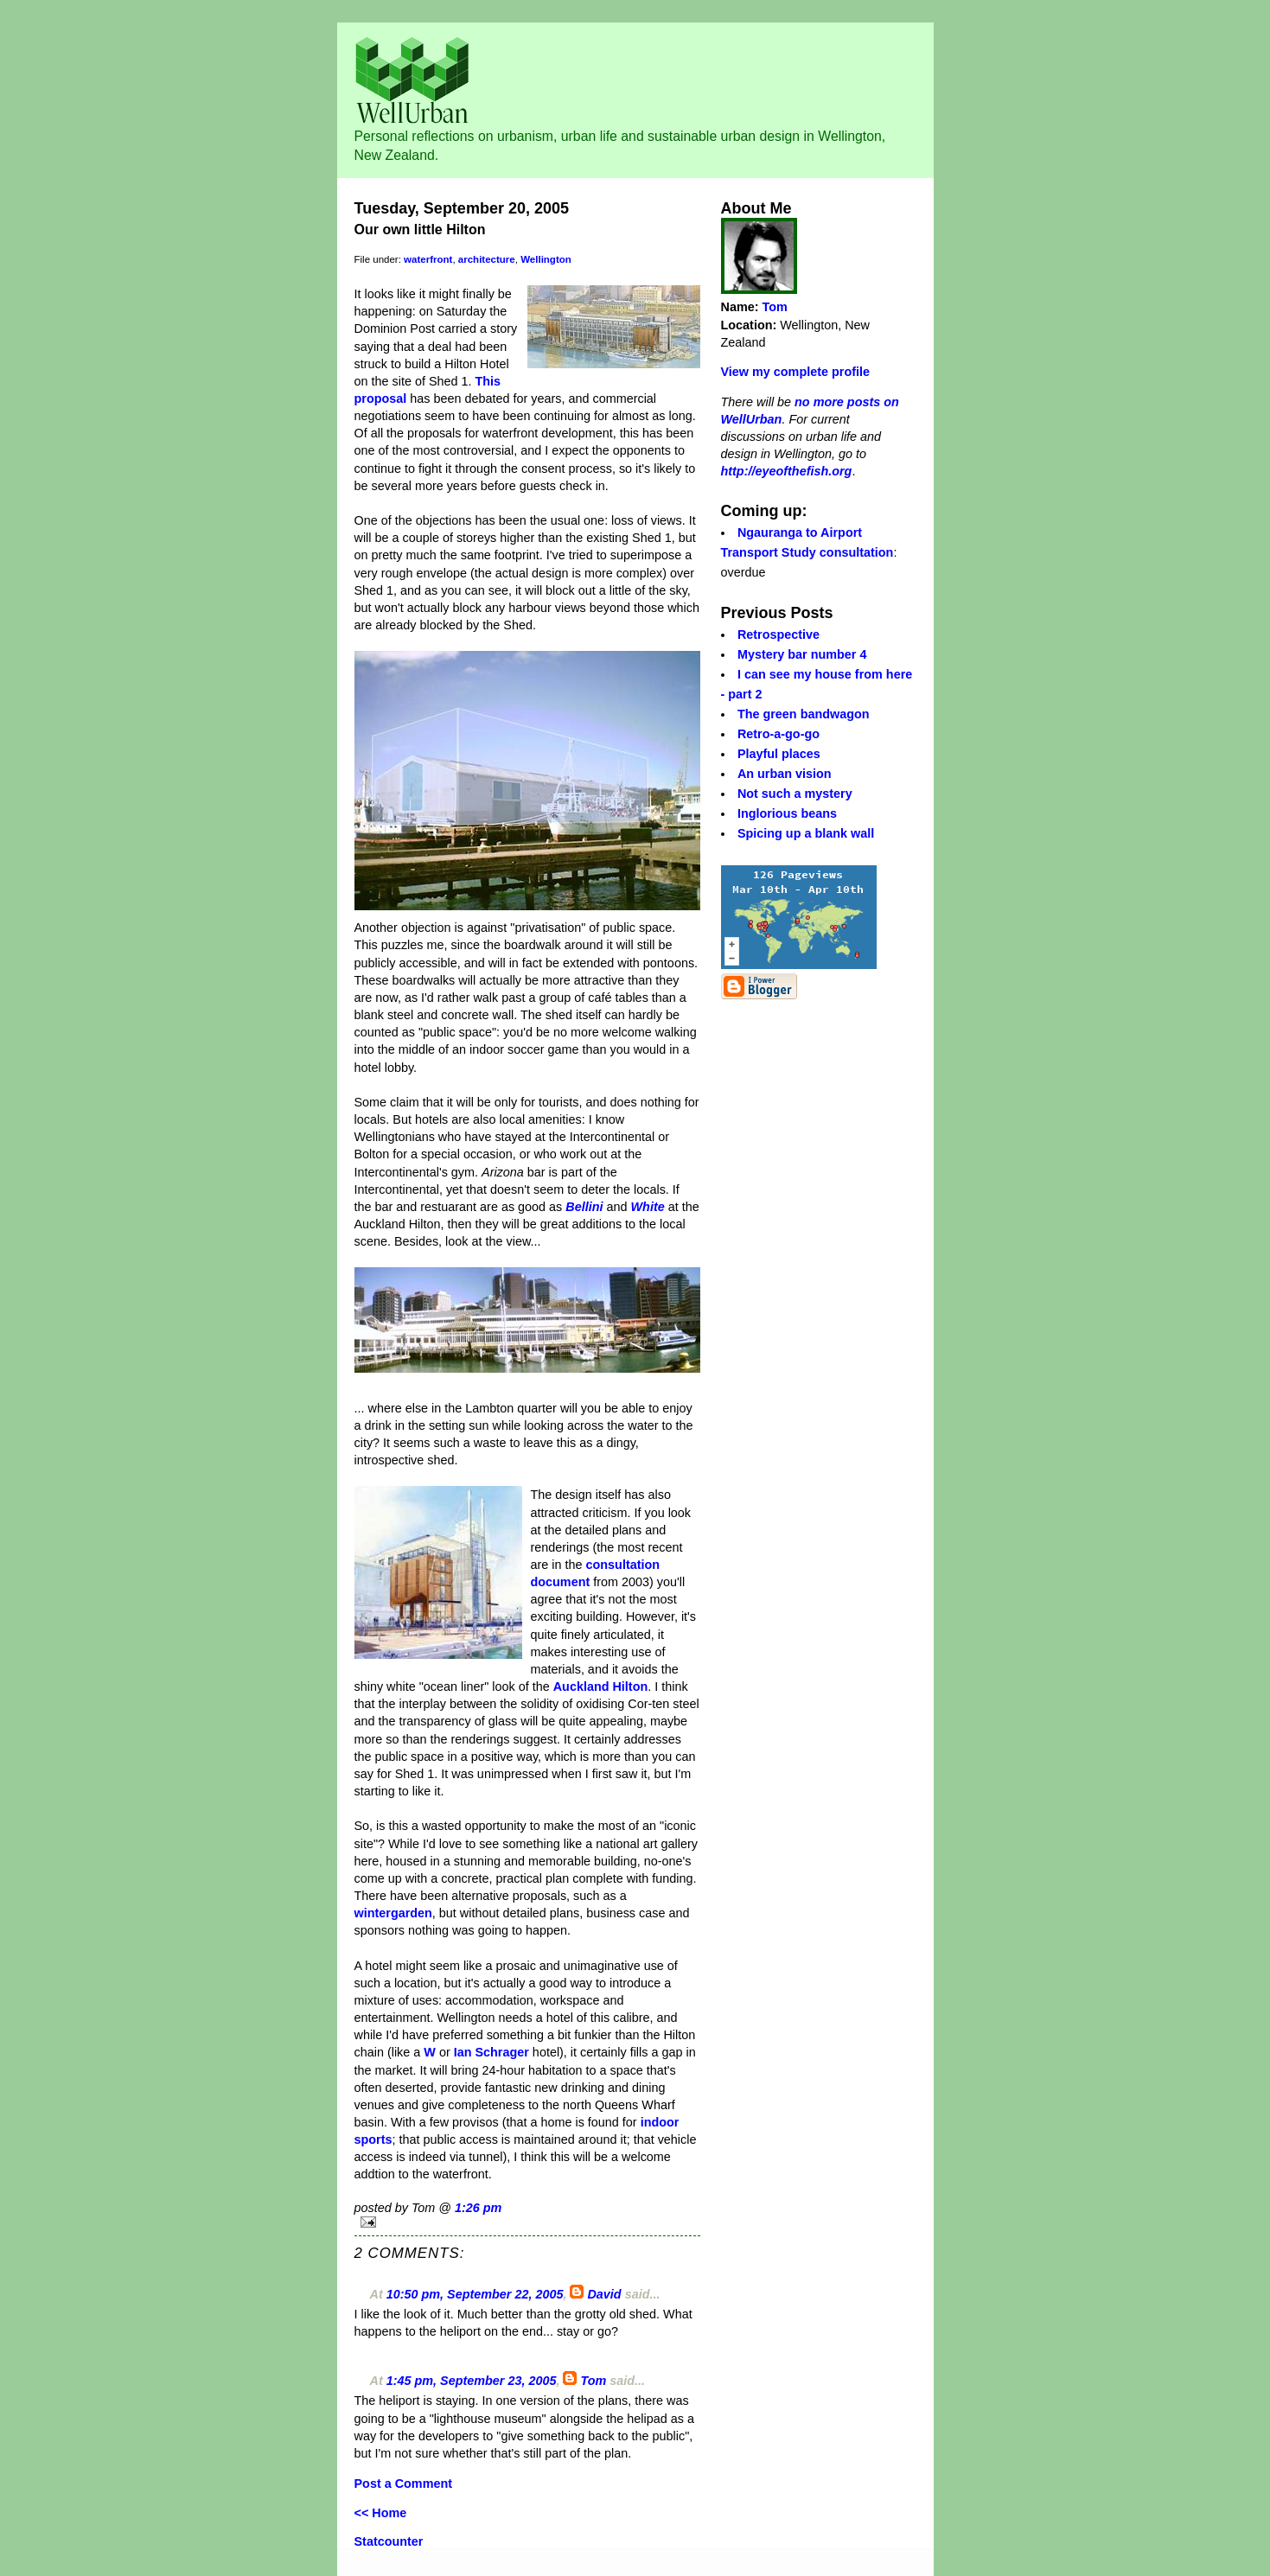  I want to click on http://eyeofthefish.org, so click(786, 471).